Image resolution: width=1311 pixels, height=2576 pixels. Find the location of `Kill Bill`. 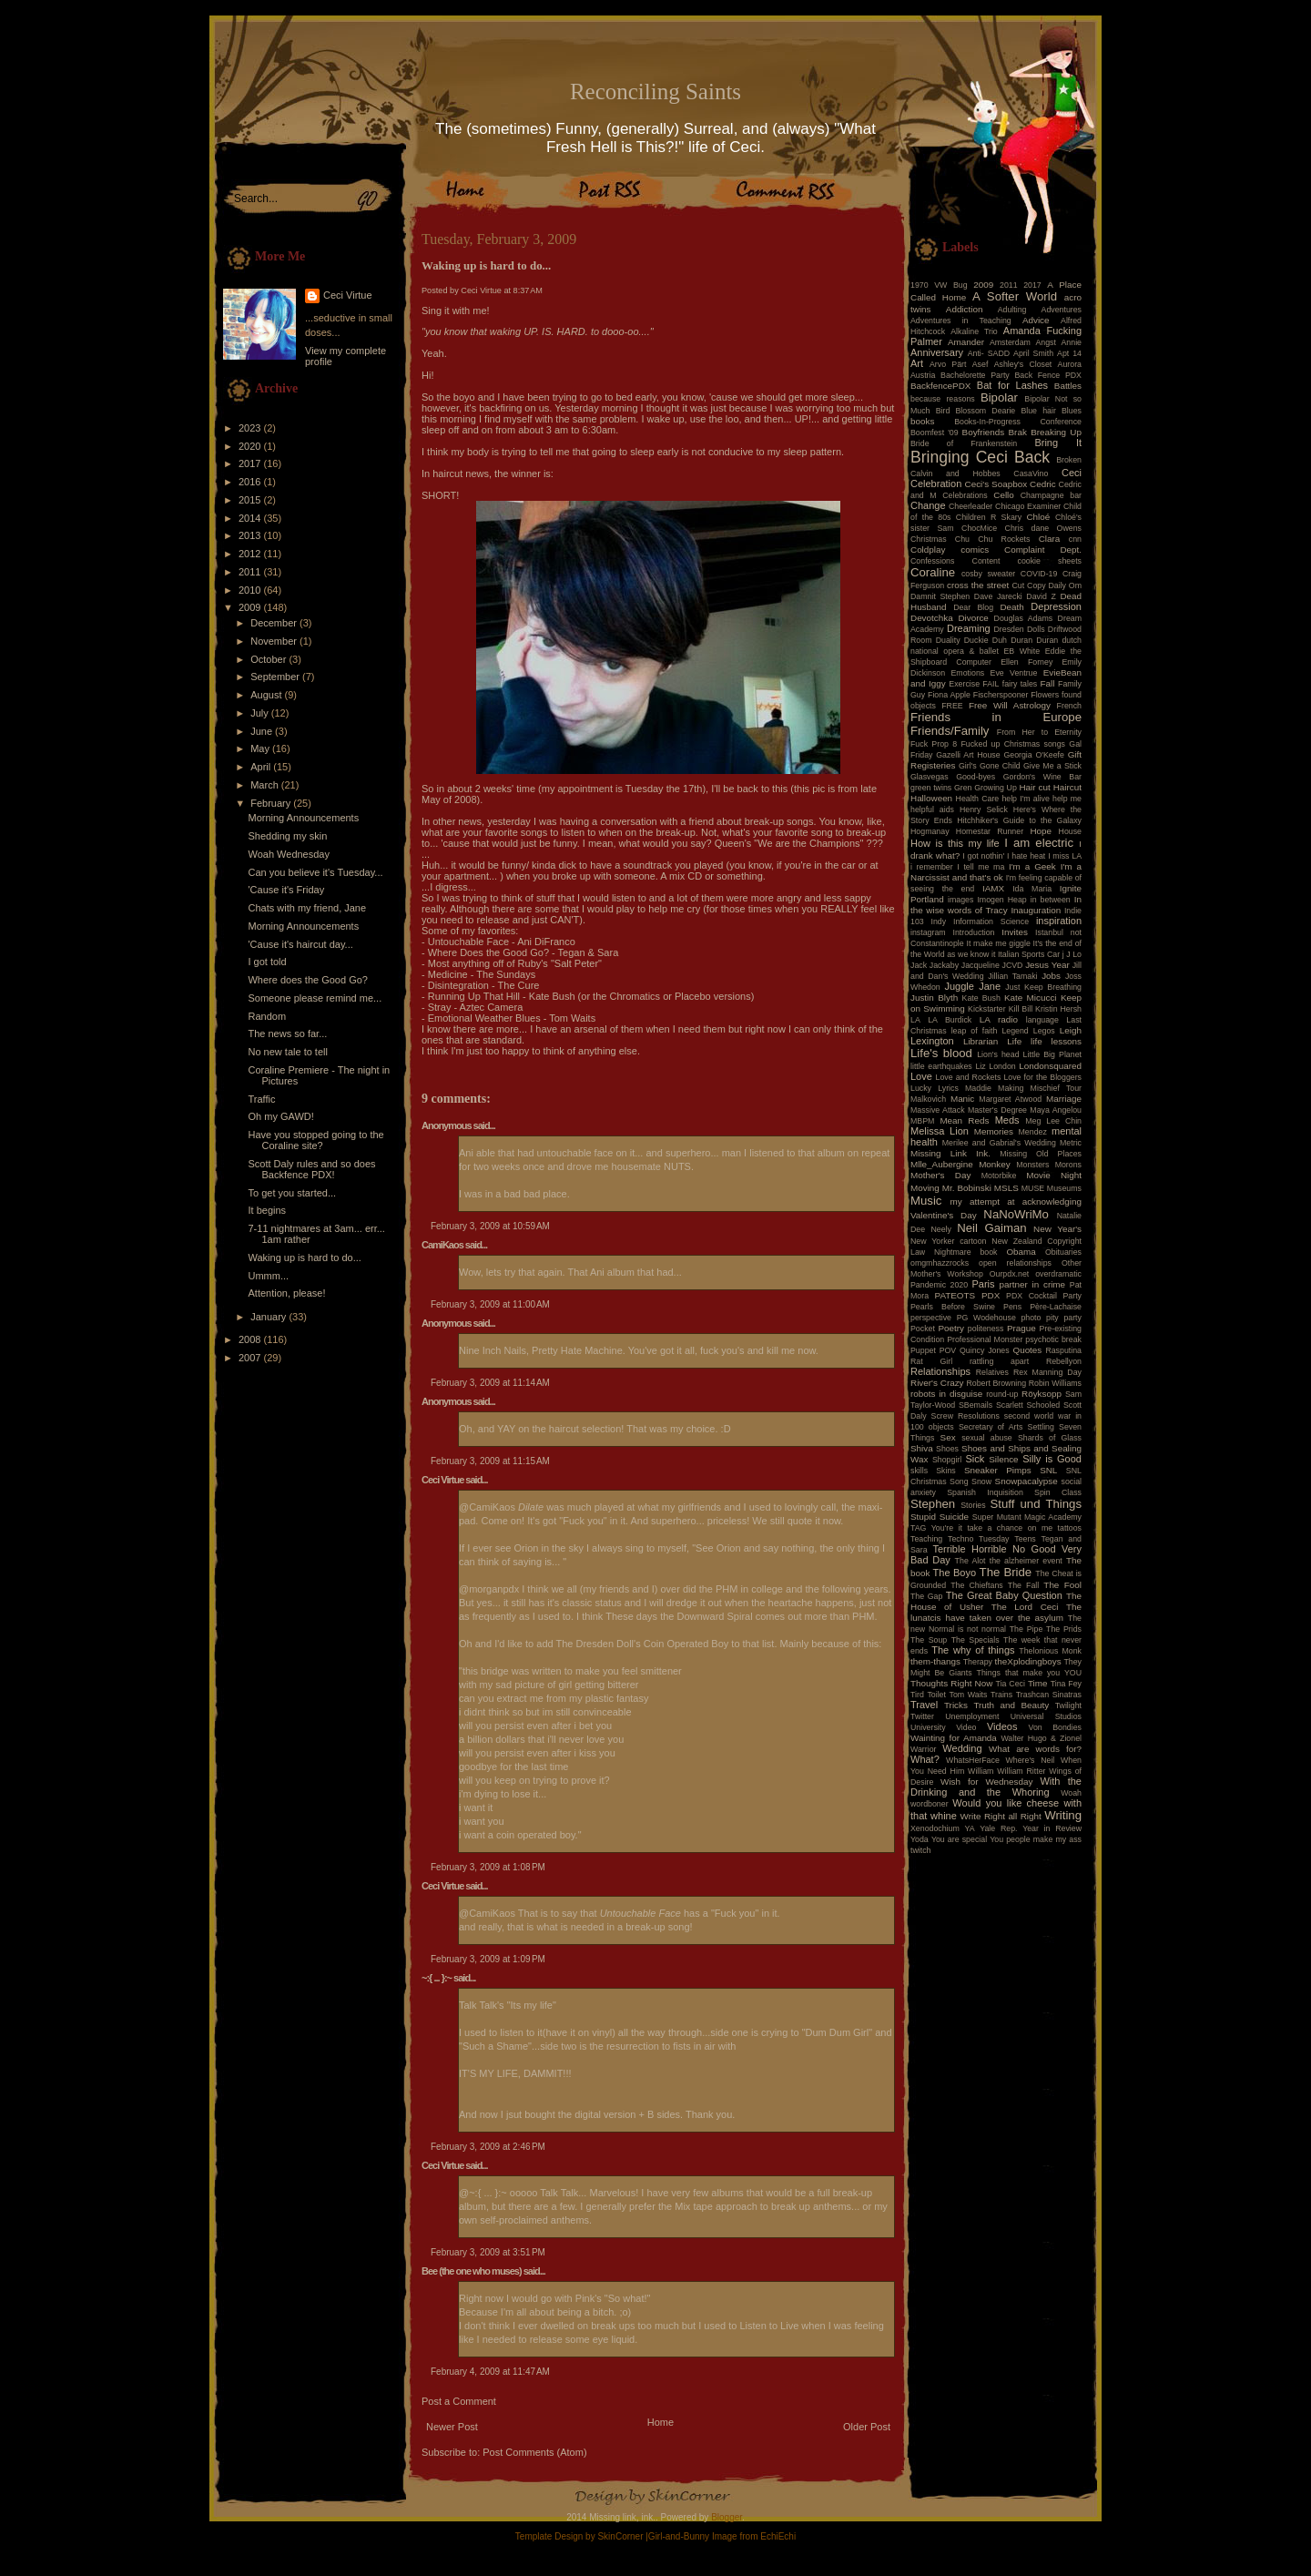

Kill Bill is located at coordinates (1020, 1008).